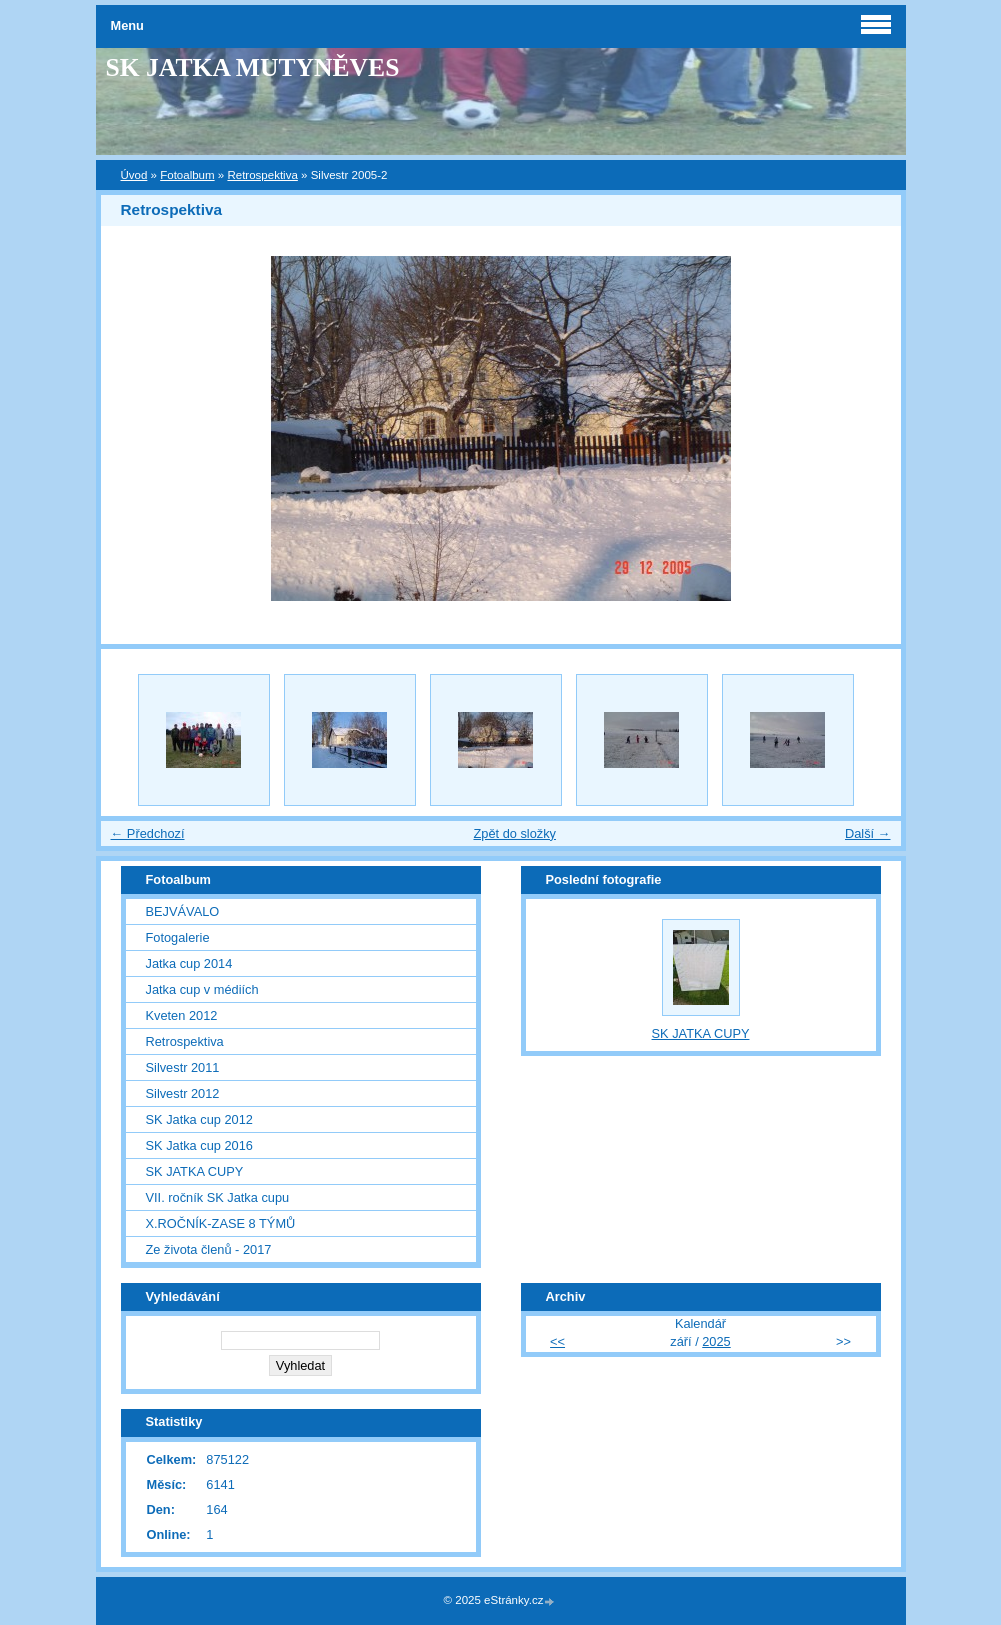  I want to click on 2025, so click(716, 1341).